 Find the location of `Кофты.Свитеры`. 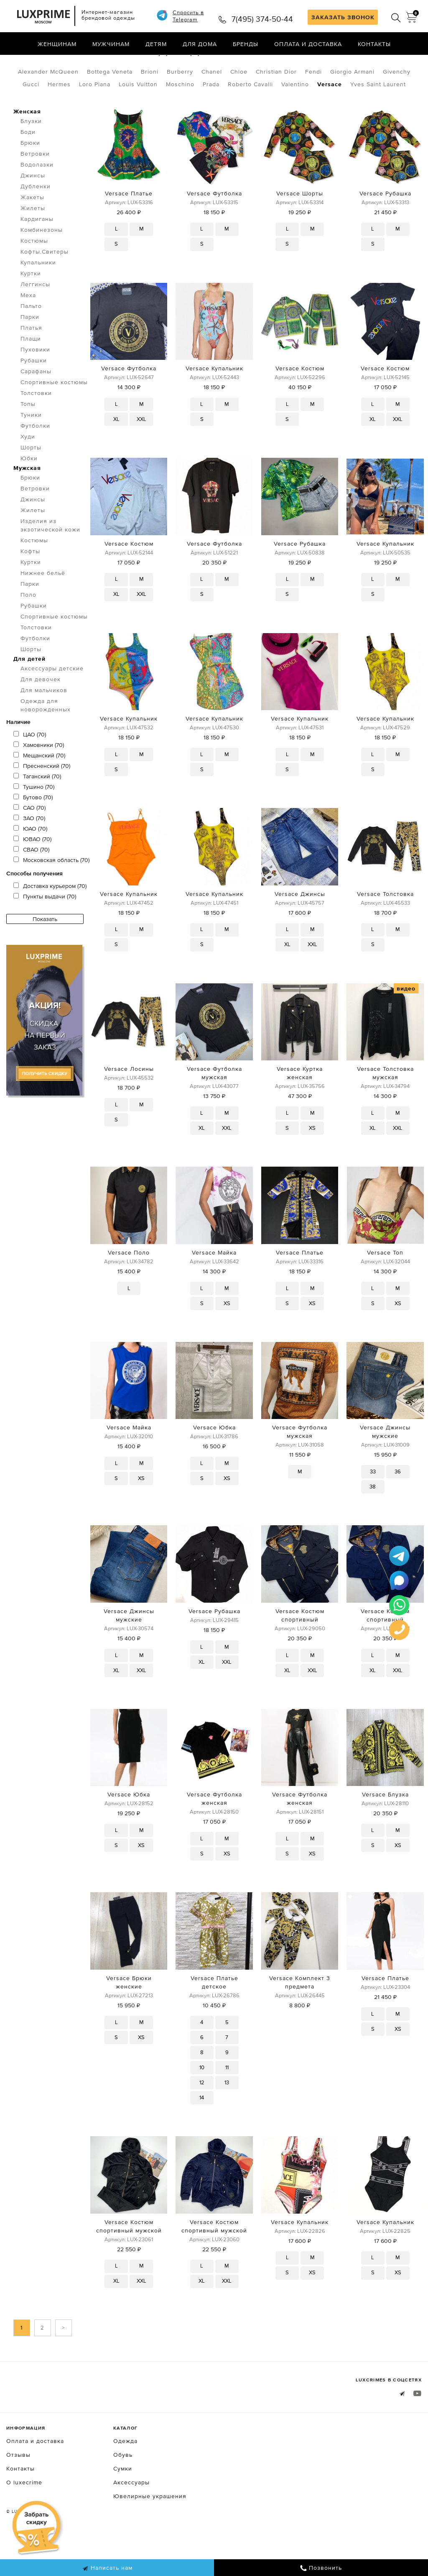

Кофты.Свитеры is located at coordinates (44, 286).